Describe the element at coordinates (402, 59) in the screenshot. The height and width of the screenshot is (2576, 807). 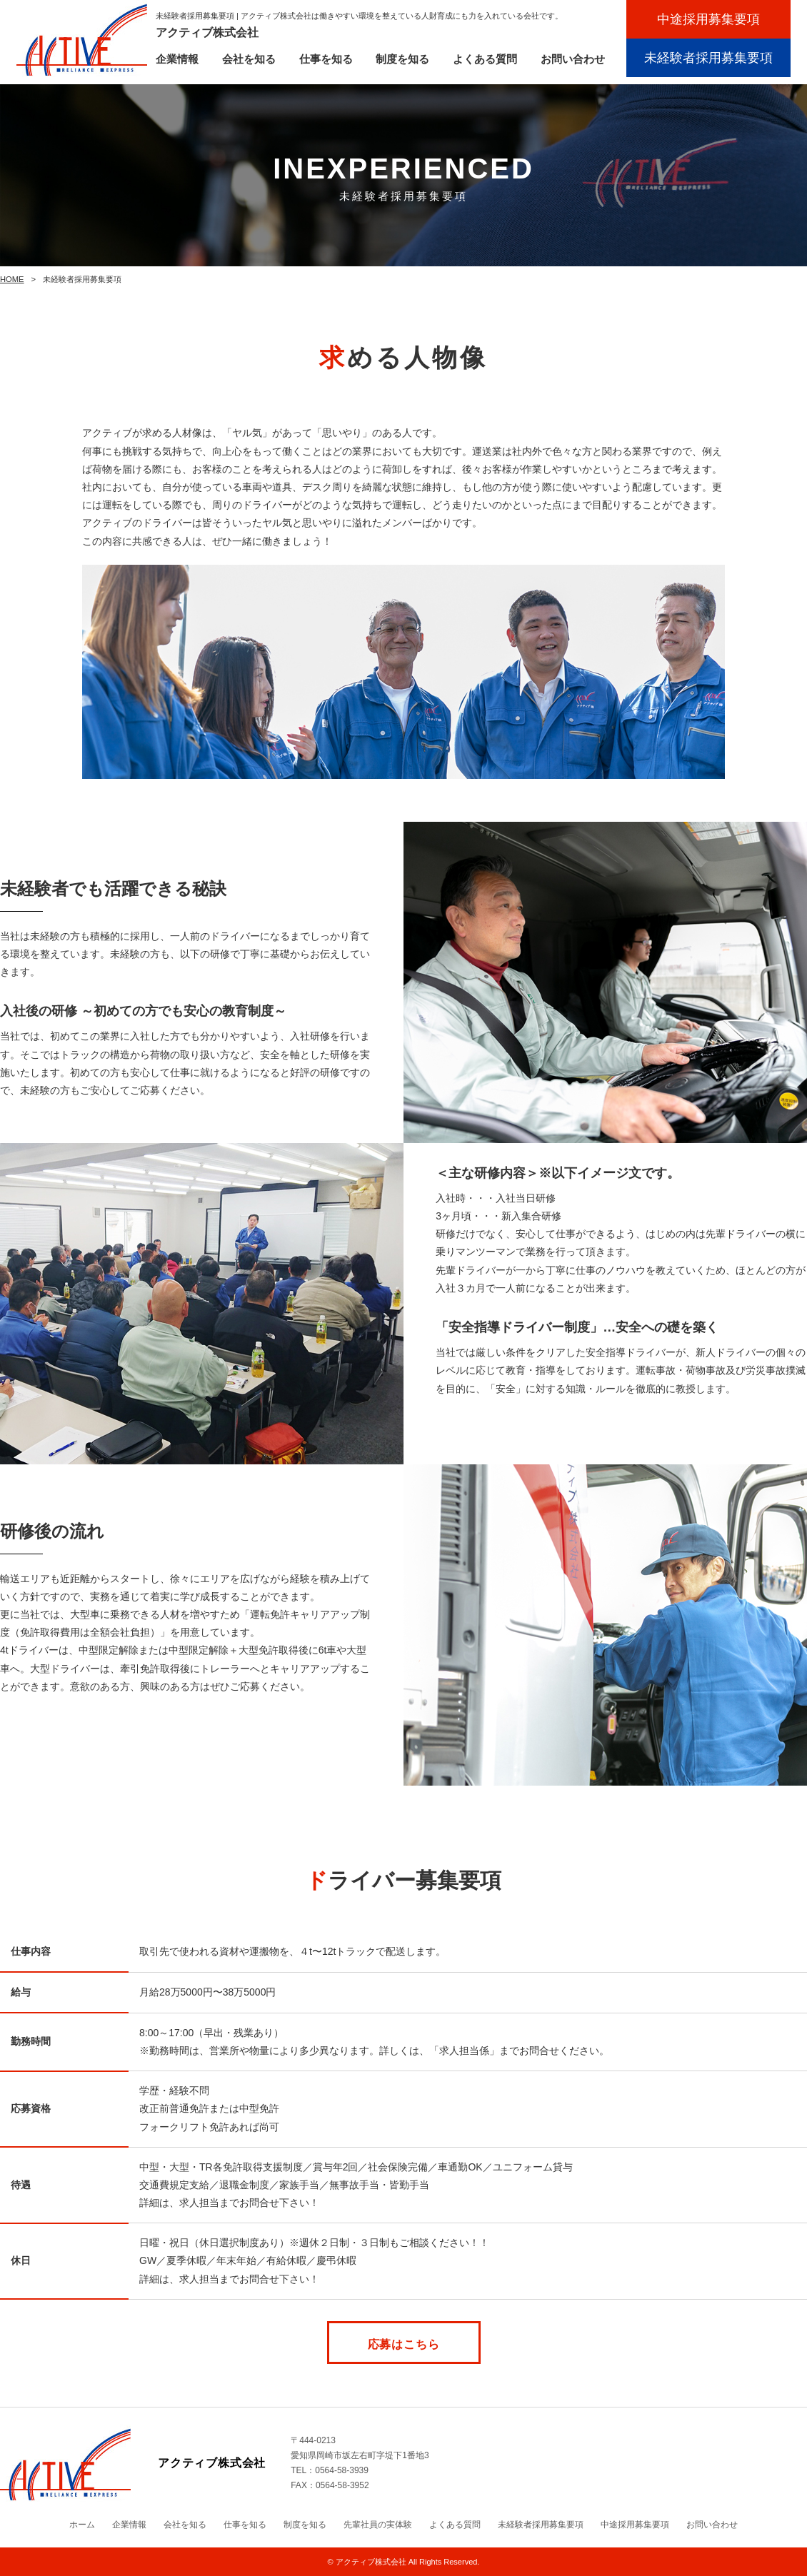
I see `制度を知る` at that location.